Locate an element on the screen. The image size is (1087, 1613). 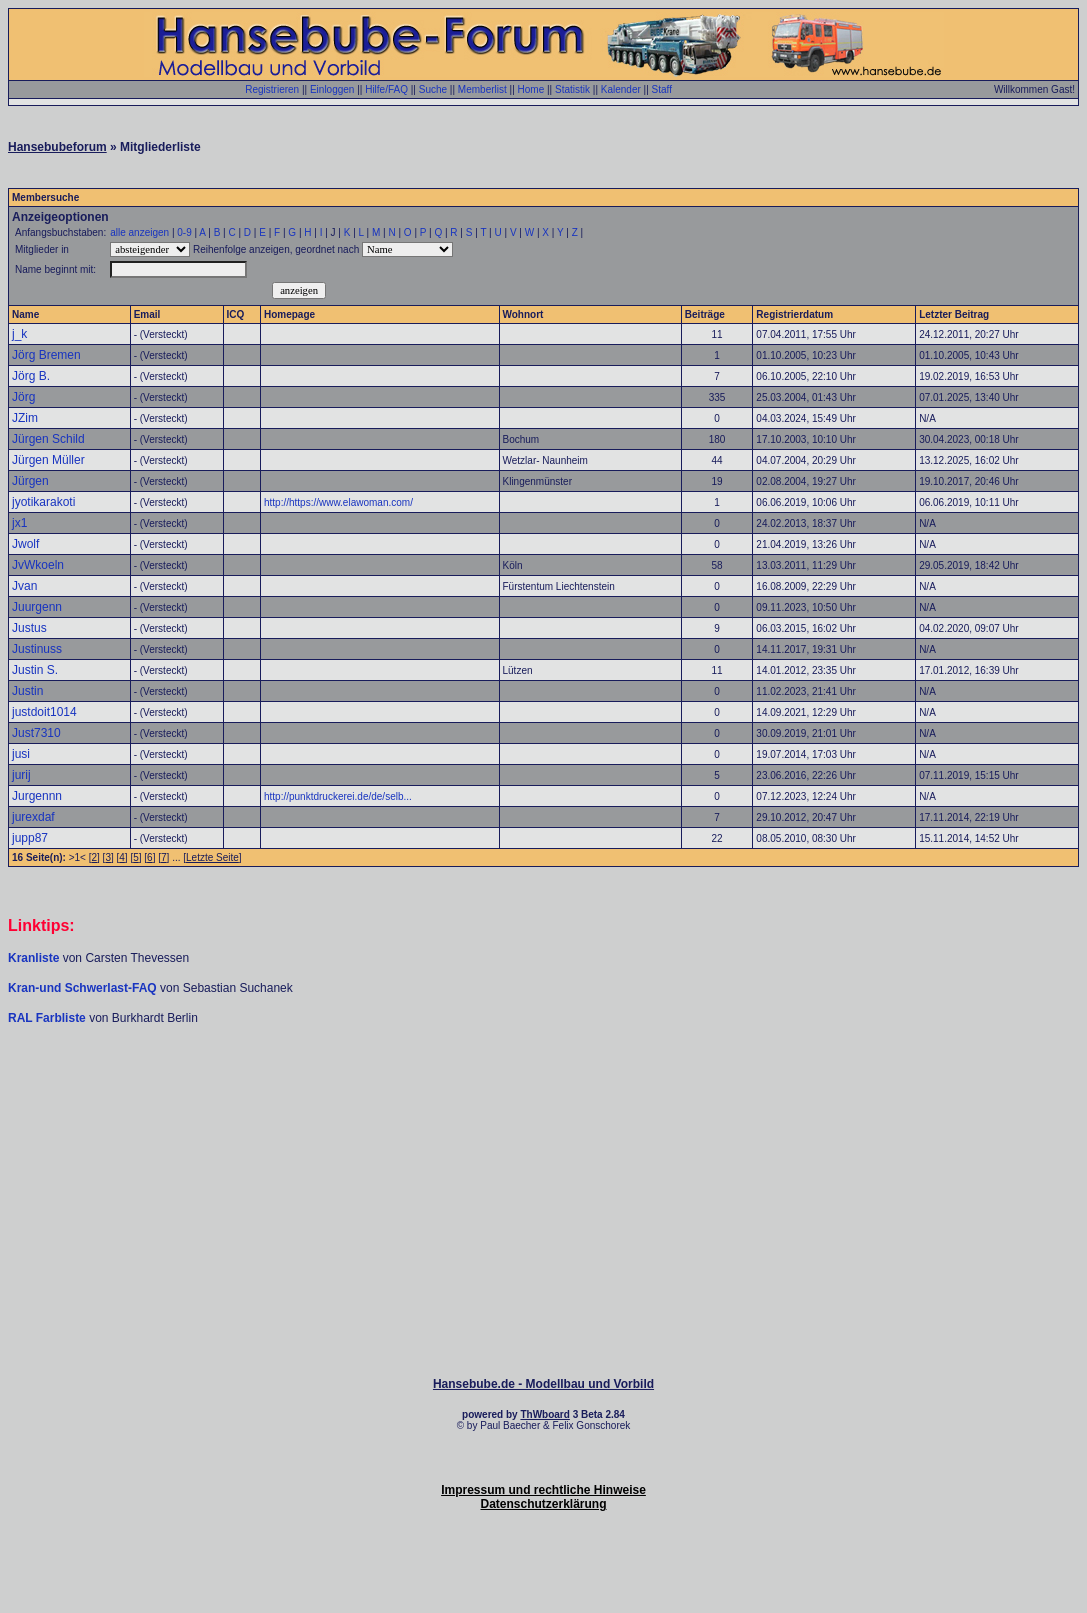
jusi is located at coordinates (21, 754).